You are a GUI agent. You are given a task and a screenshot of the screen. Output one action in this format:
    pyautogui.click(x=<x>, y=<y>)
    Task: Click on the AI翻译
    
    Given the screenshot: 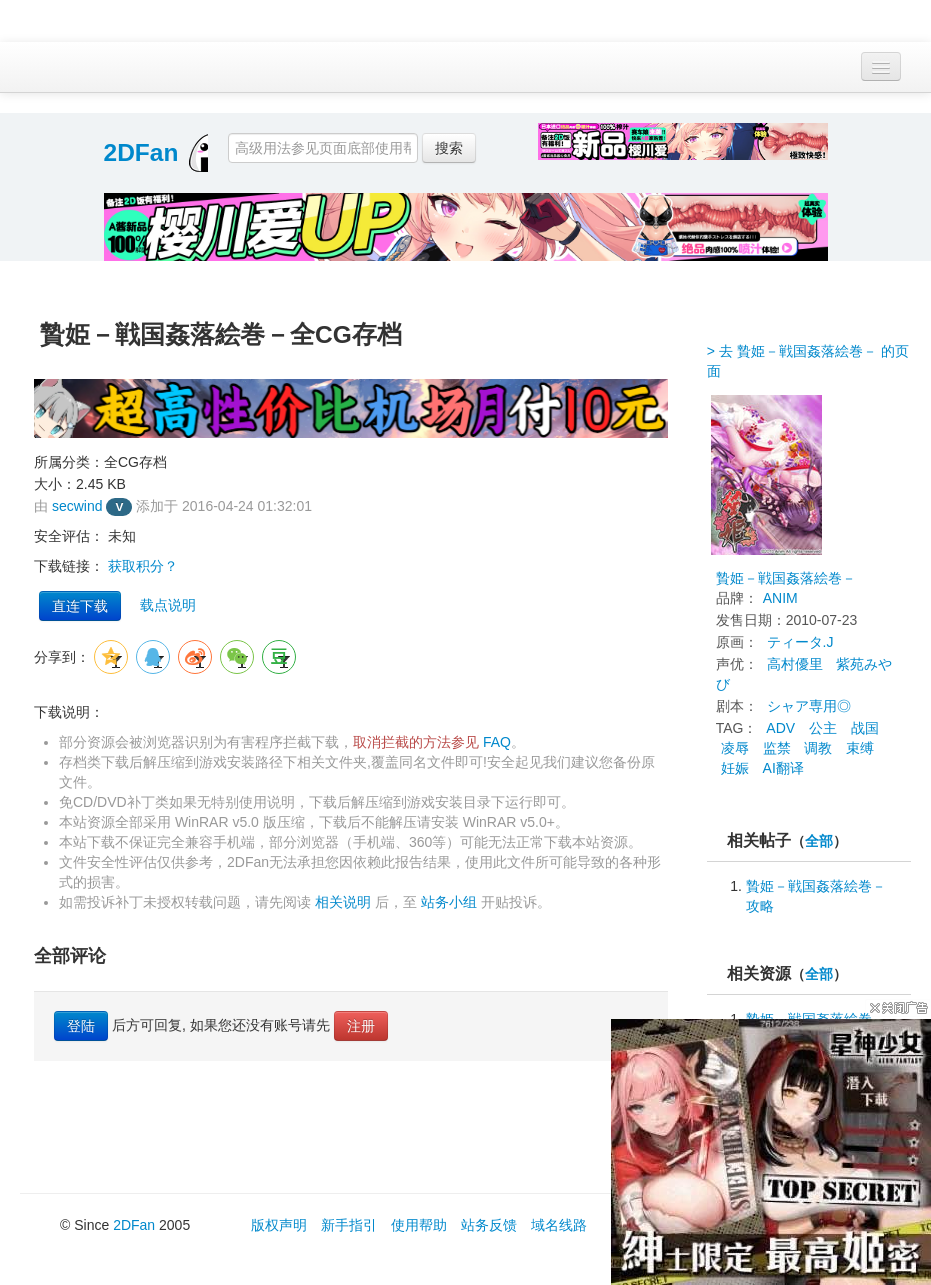 What is the action you would take?
    pyautogui.click(x=783, y=768)
    